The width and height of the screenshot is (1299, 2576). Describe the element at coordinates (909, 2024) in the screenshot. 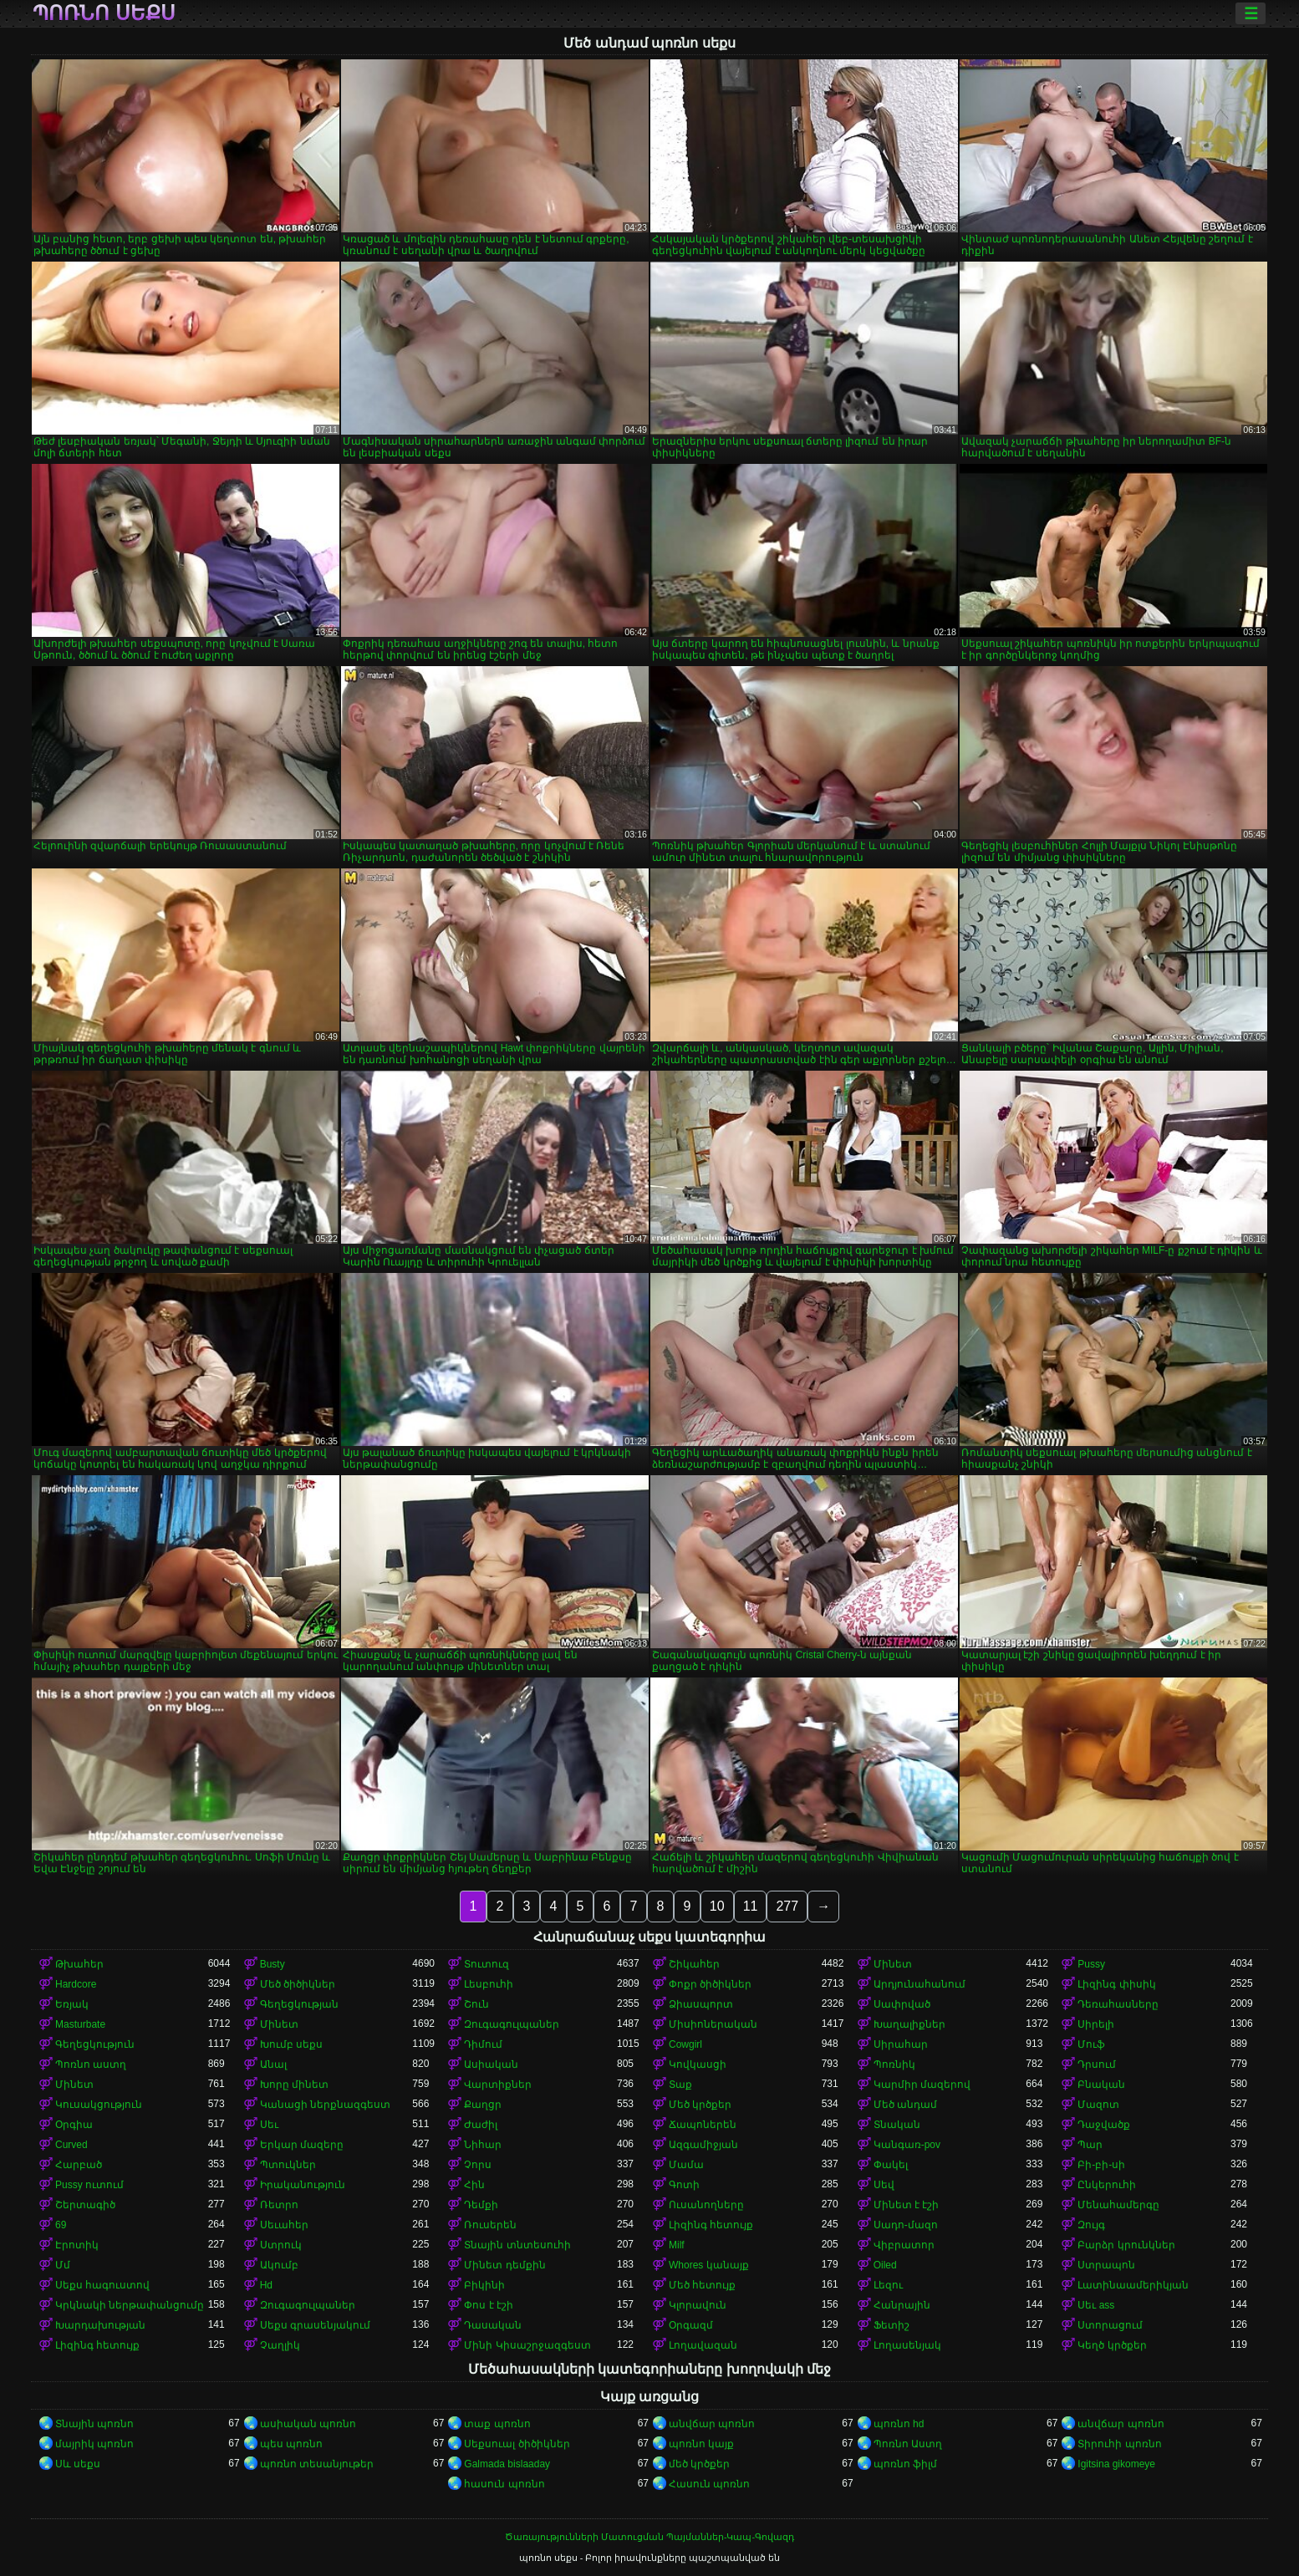

I see `Խաղալիքներ` at that location.